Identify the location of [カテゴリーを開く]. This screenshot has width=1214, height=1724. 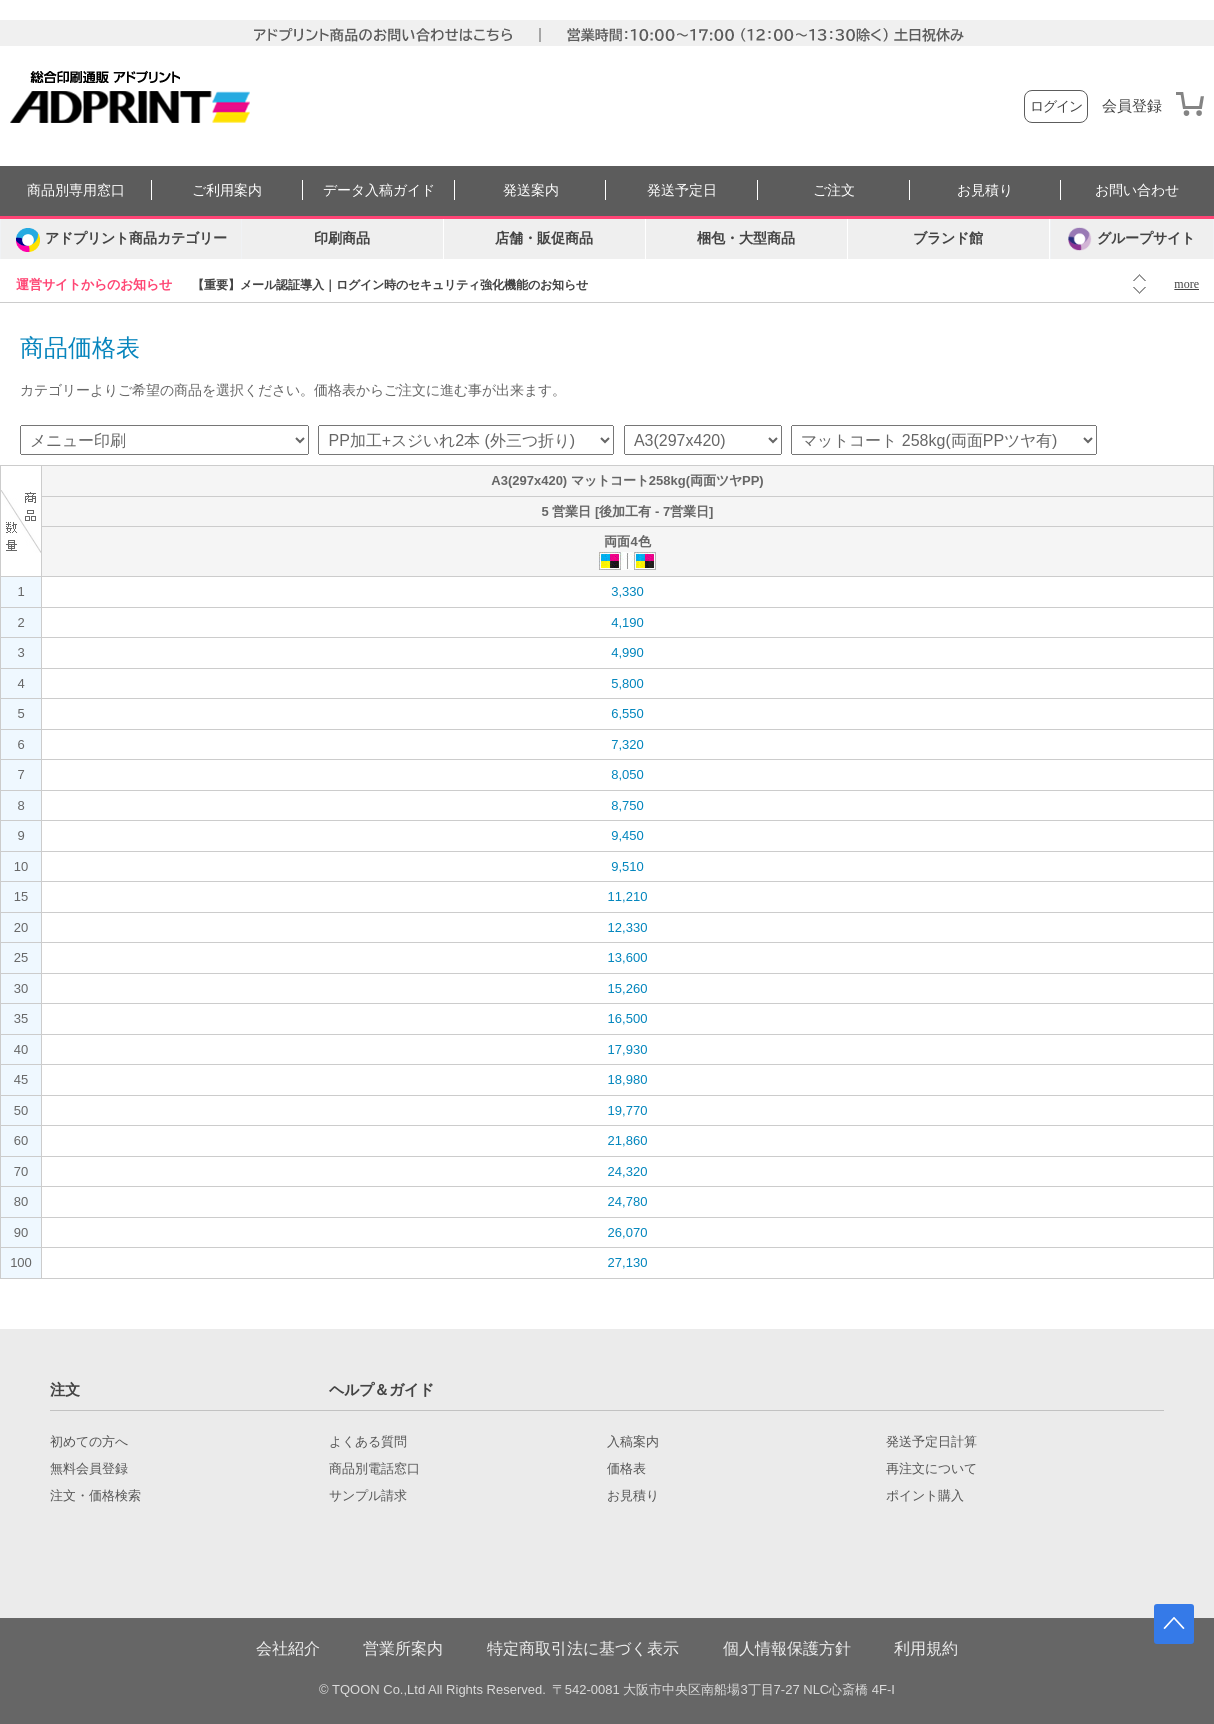
(121, 239).